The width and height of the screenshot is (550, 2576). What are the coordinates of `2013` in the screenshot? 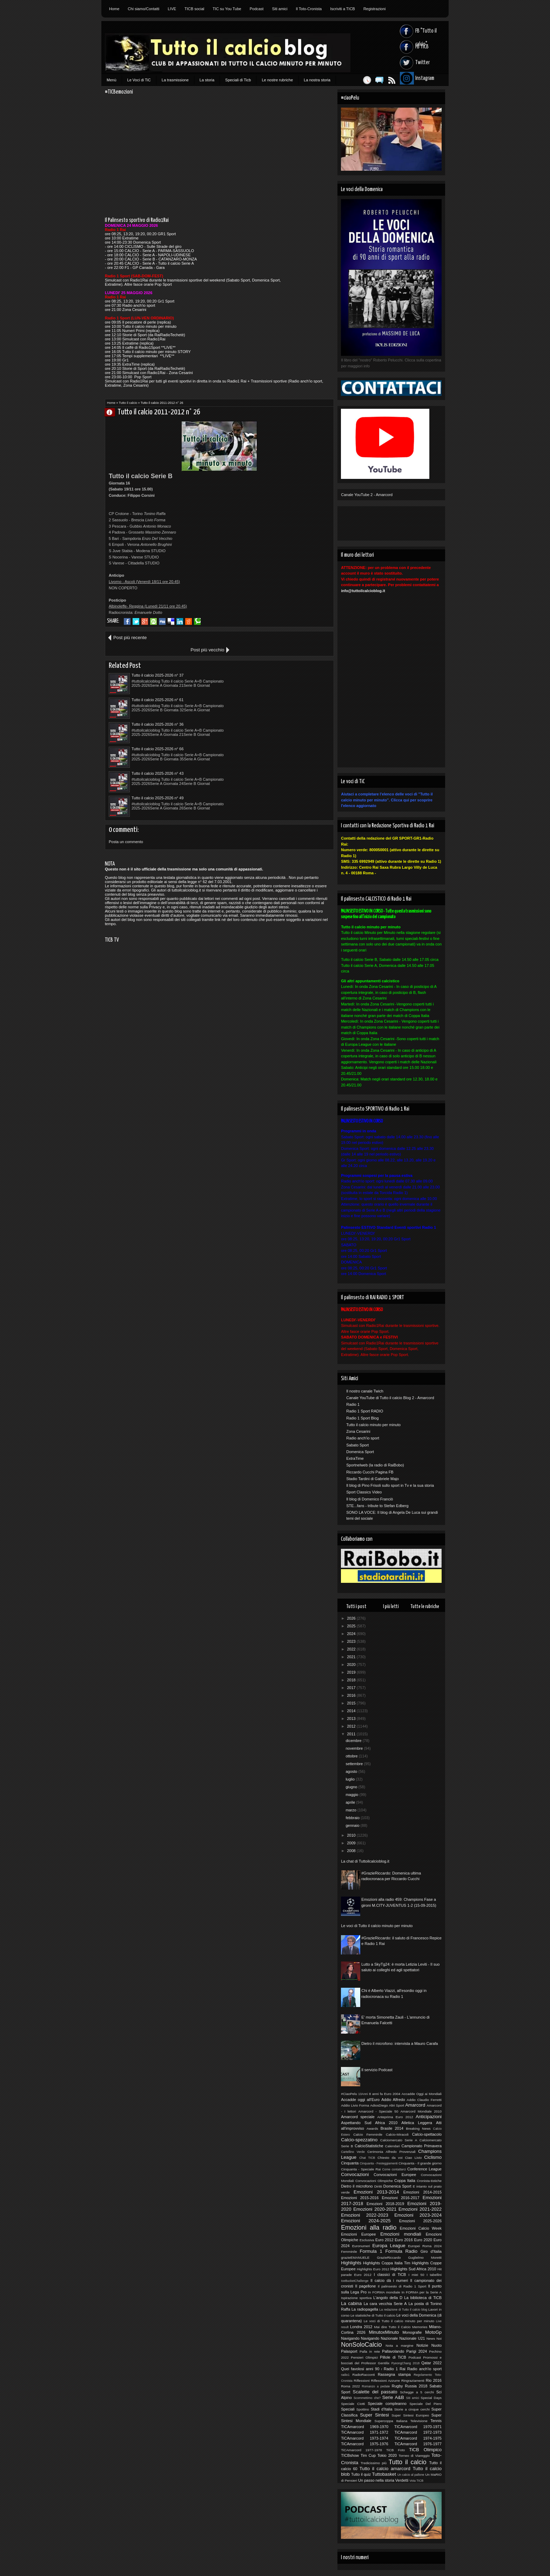 It's located at (352, 1718).